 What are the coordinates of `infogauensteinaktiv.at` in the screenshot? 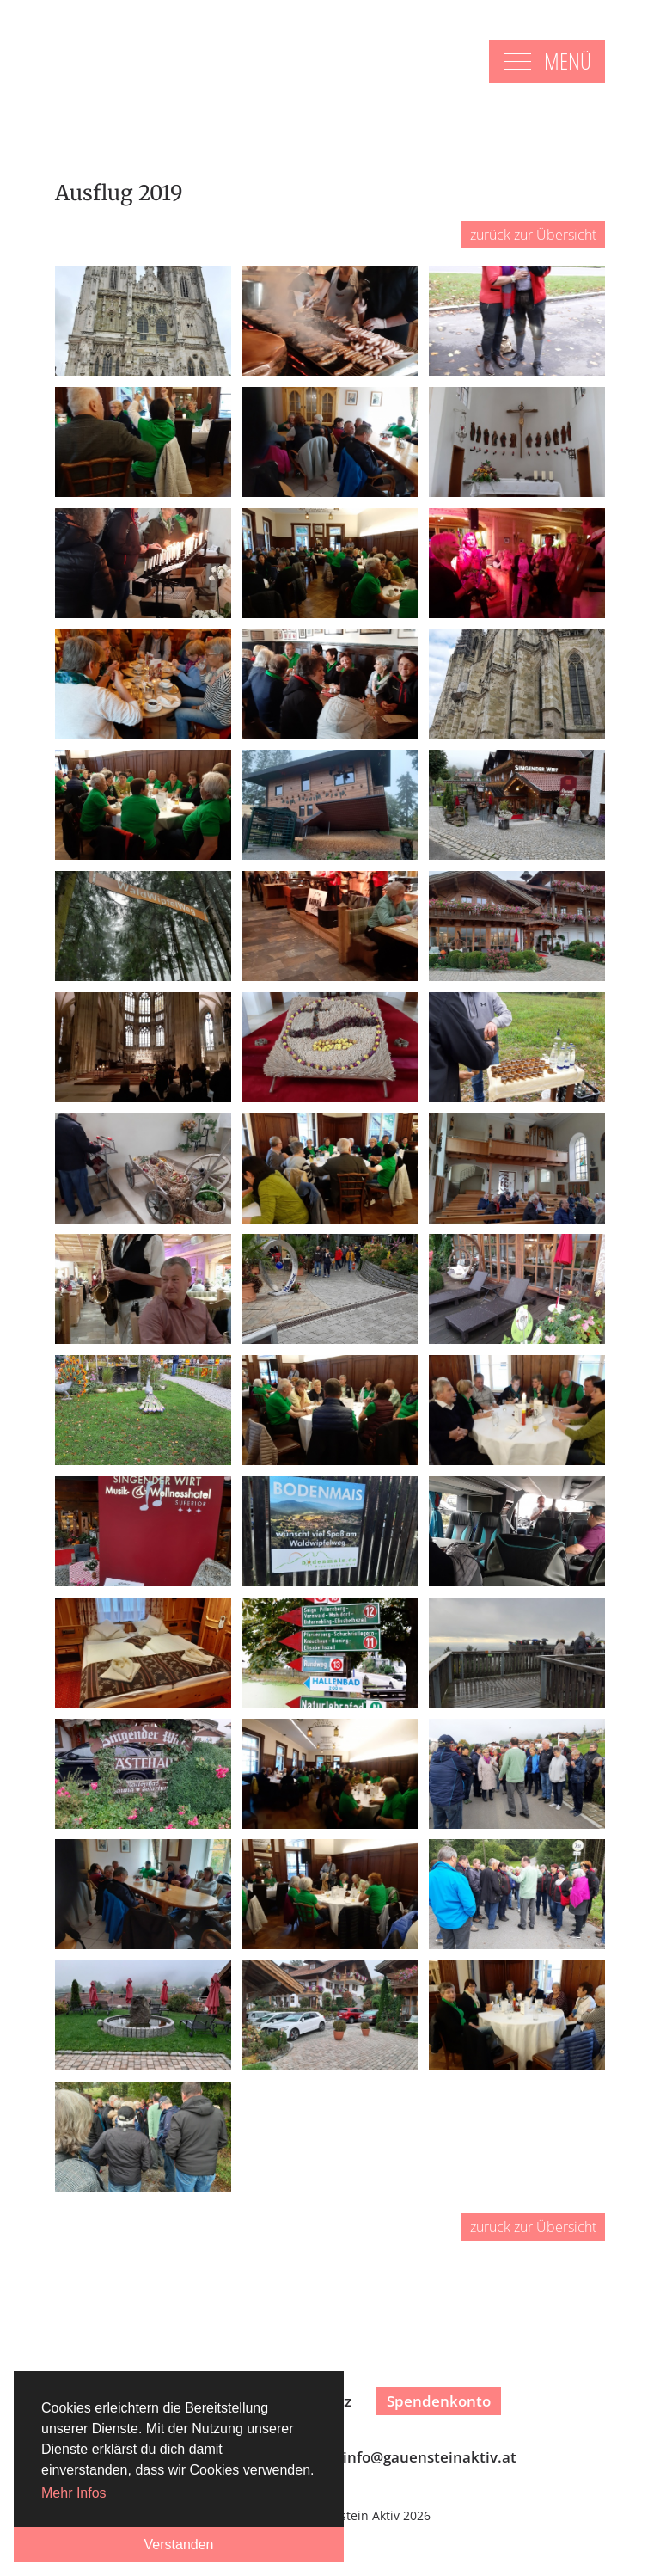 It's located at (429, 2457).